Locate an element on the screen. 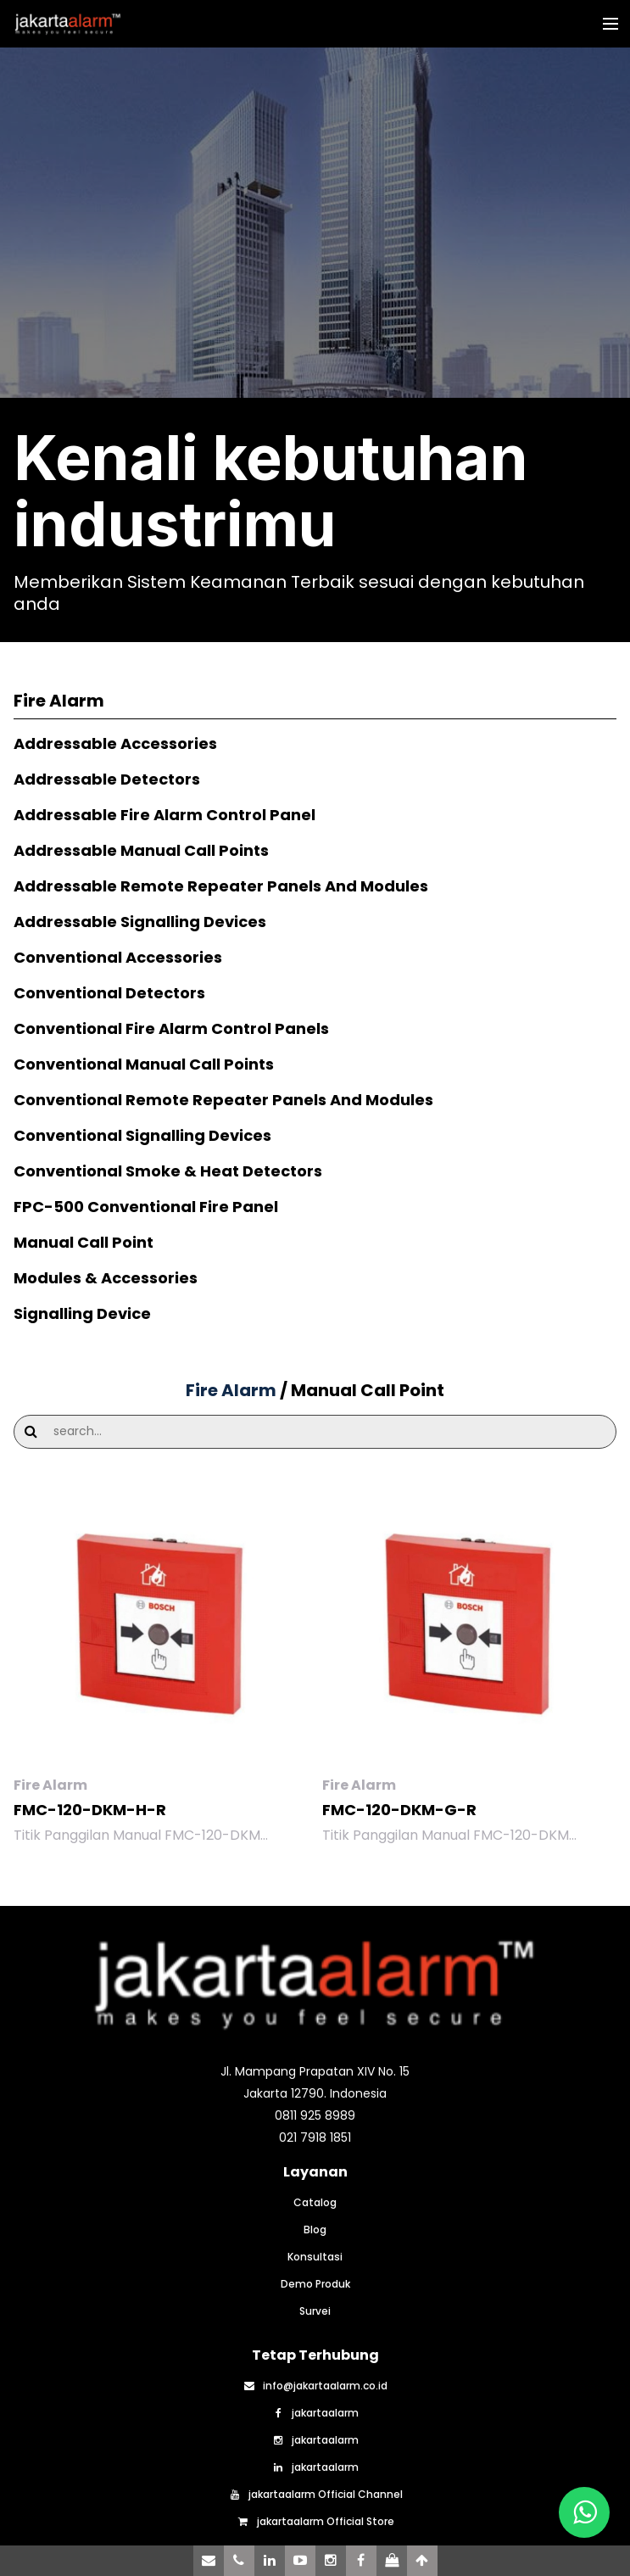 Image resolution: width=630 pixels, height=2576 pixels. Addressable Detectors is located at coordinates (107, 779).